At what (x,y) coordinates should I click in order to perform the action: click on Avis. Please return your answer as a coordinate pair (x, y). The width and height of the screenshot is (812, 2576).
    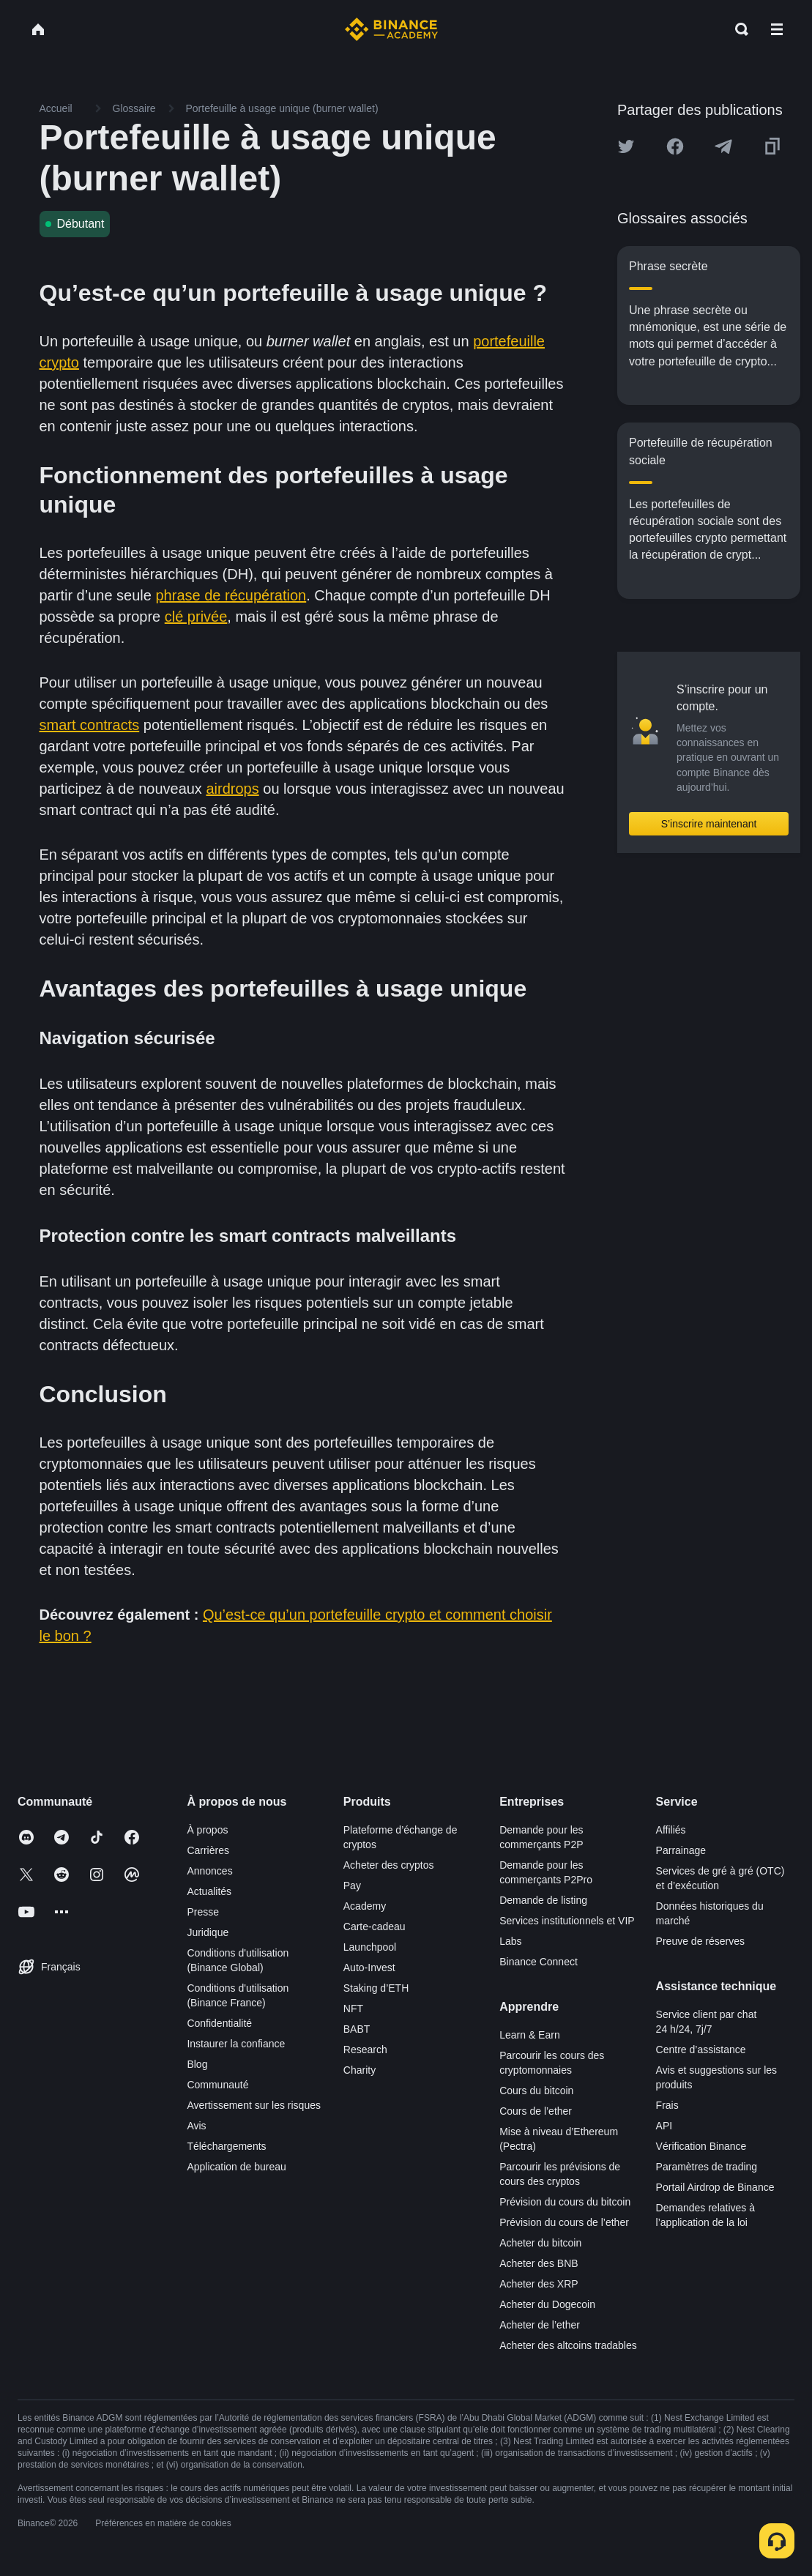
    Looking at the image, I should click on (196, 2126).